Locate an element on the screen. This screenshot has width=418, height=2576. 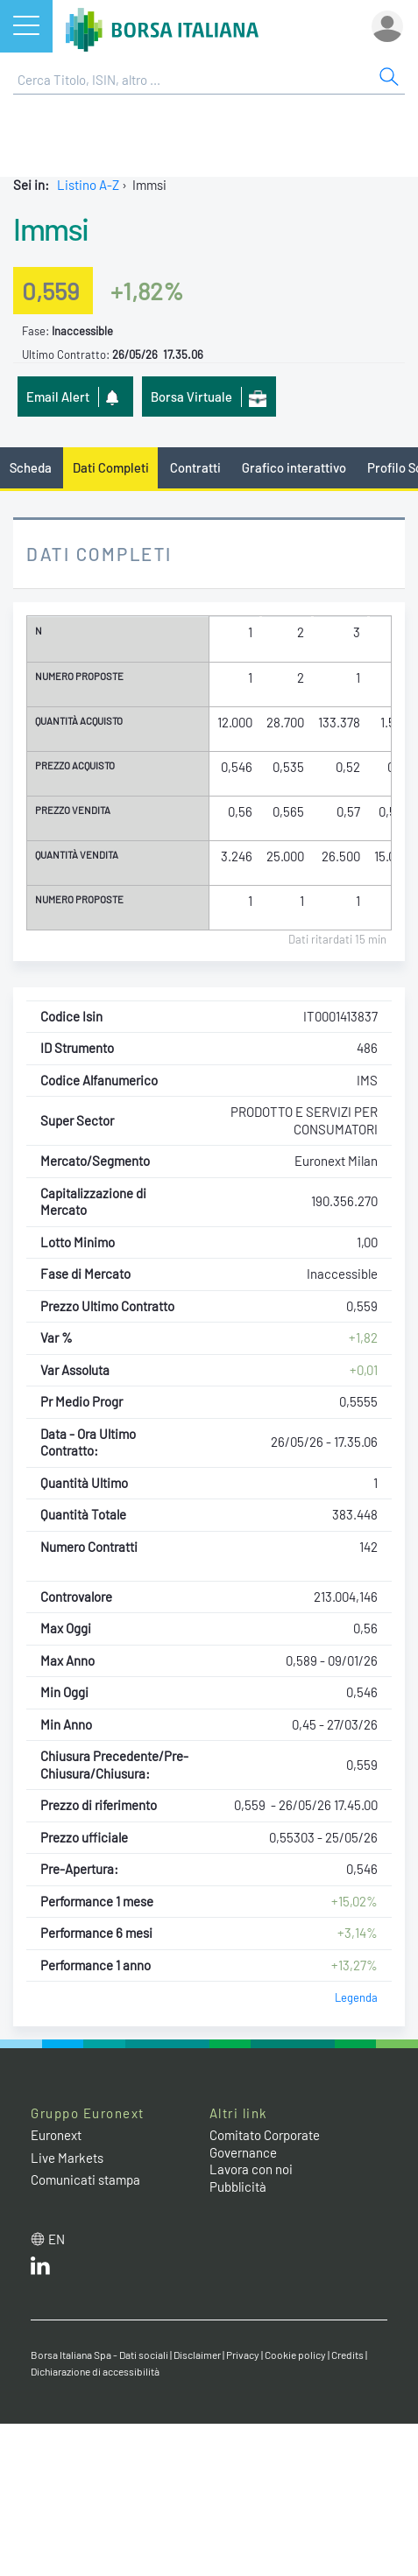
en is located at coordinates (56, 2239).